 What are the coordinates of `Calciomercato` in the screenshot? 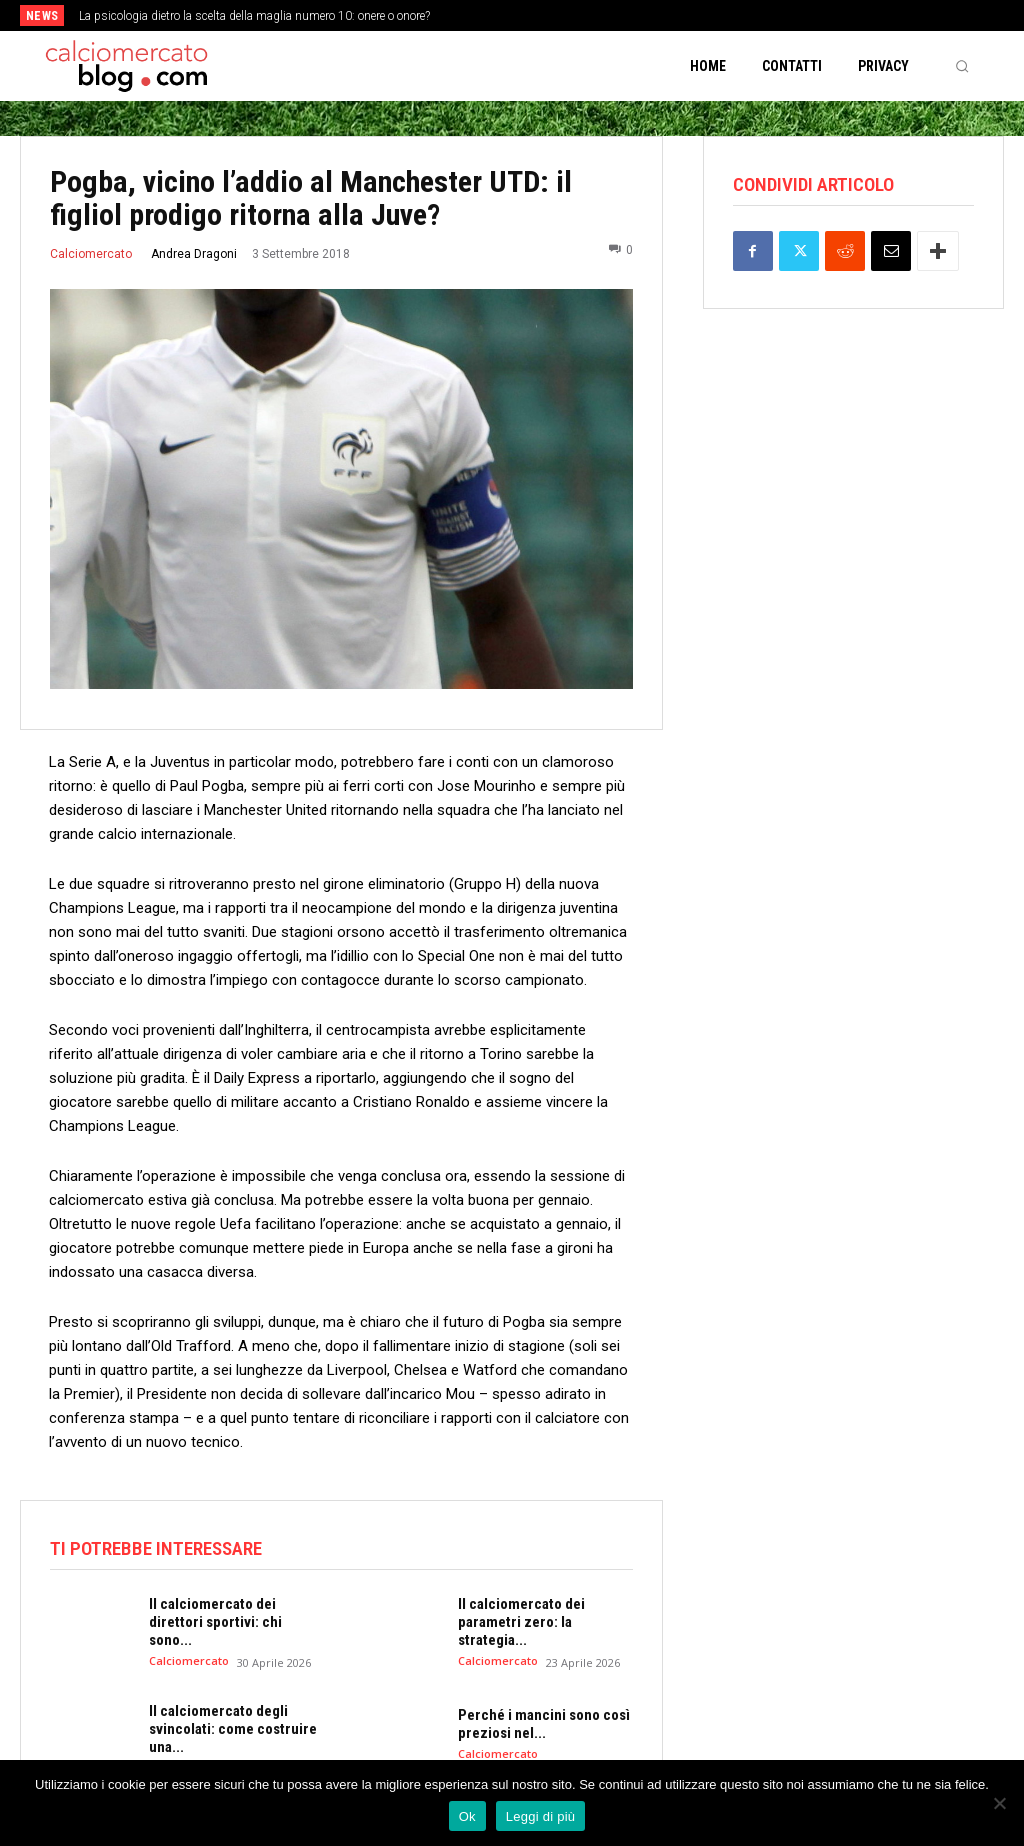 It's located at (91, 254).